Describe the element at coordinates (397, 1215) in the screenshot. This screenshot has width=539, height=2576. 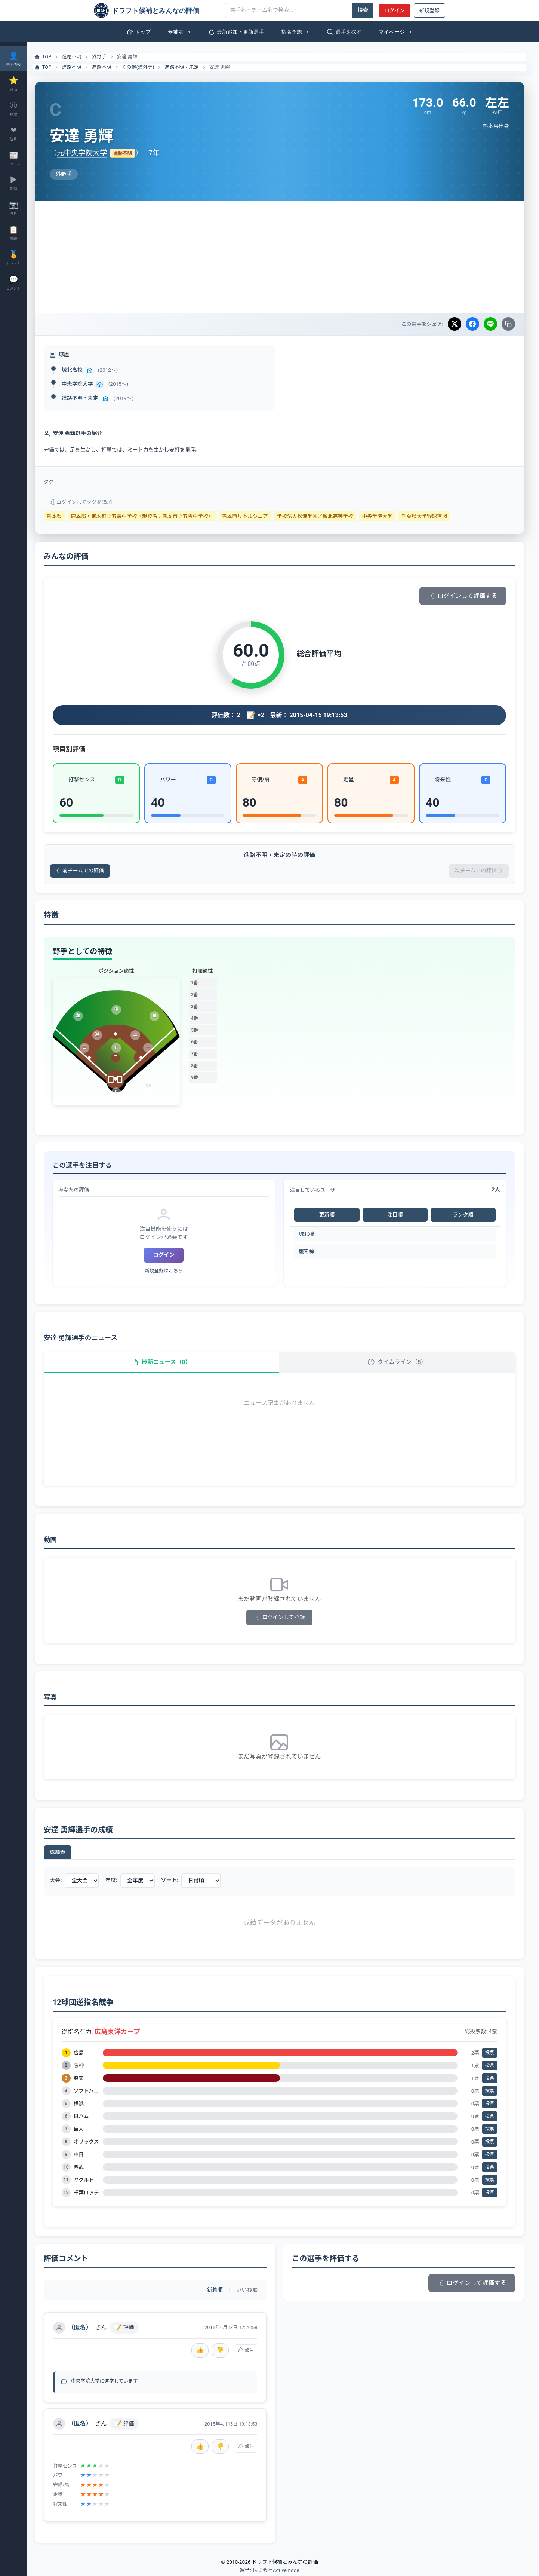
I see `注目順` at that location.